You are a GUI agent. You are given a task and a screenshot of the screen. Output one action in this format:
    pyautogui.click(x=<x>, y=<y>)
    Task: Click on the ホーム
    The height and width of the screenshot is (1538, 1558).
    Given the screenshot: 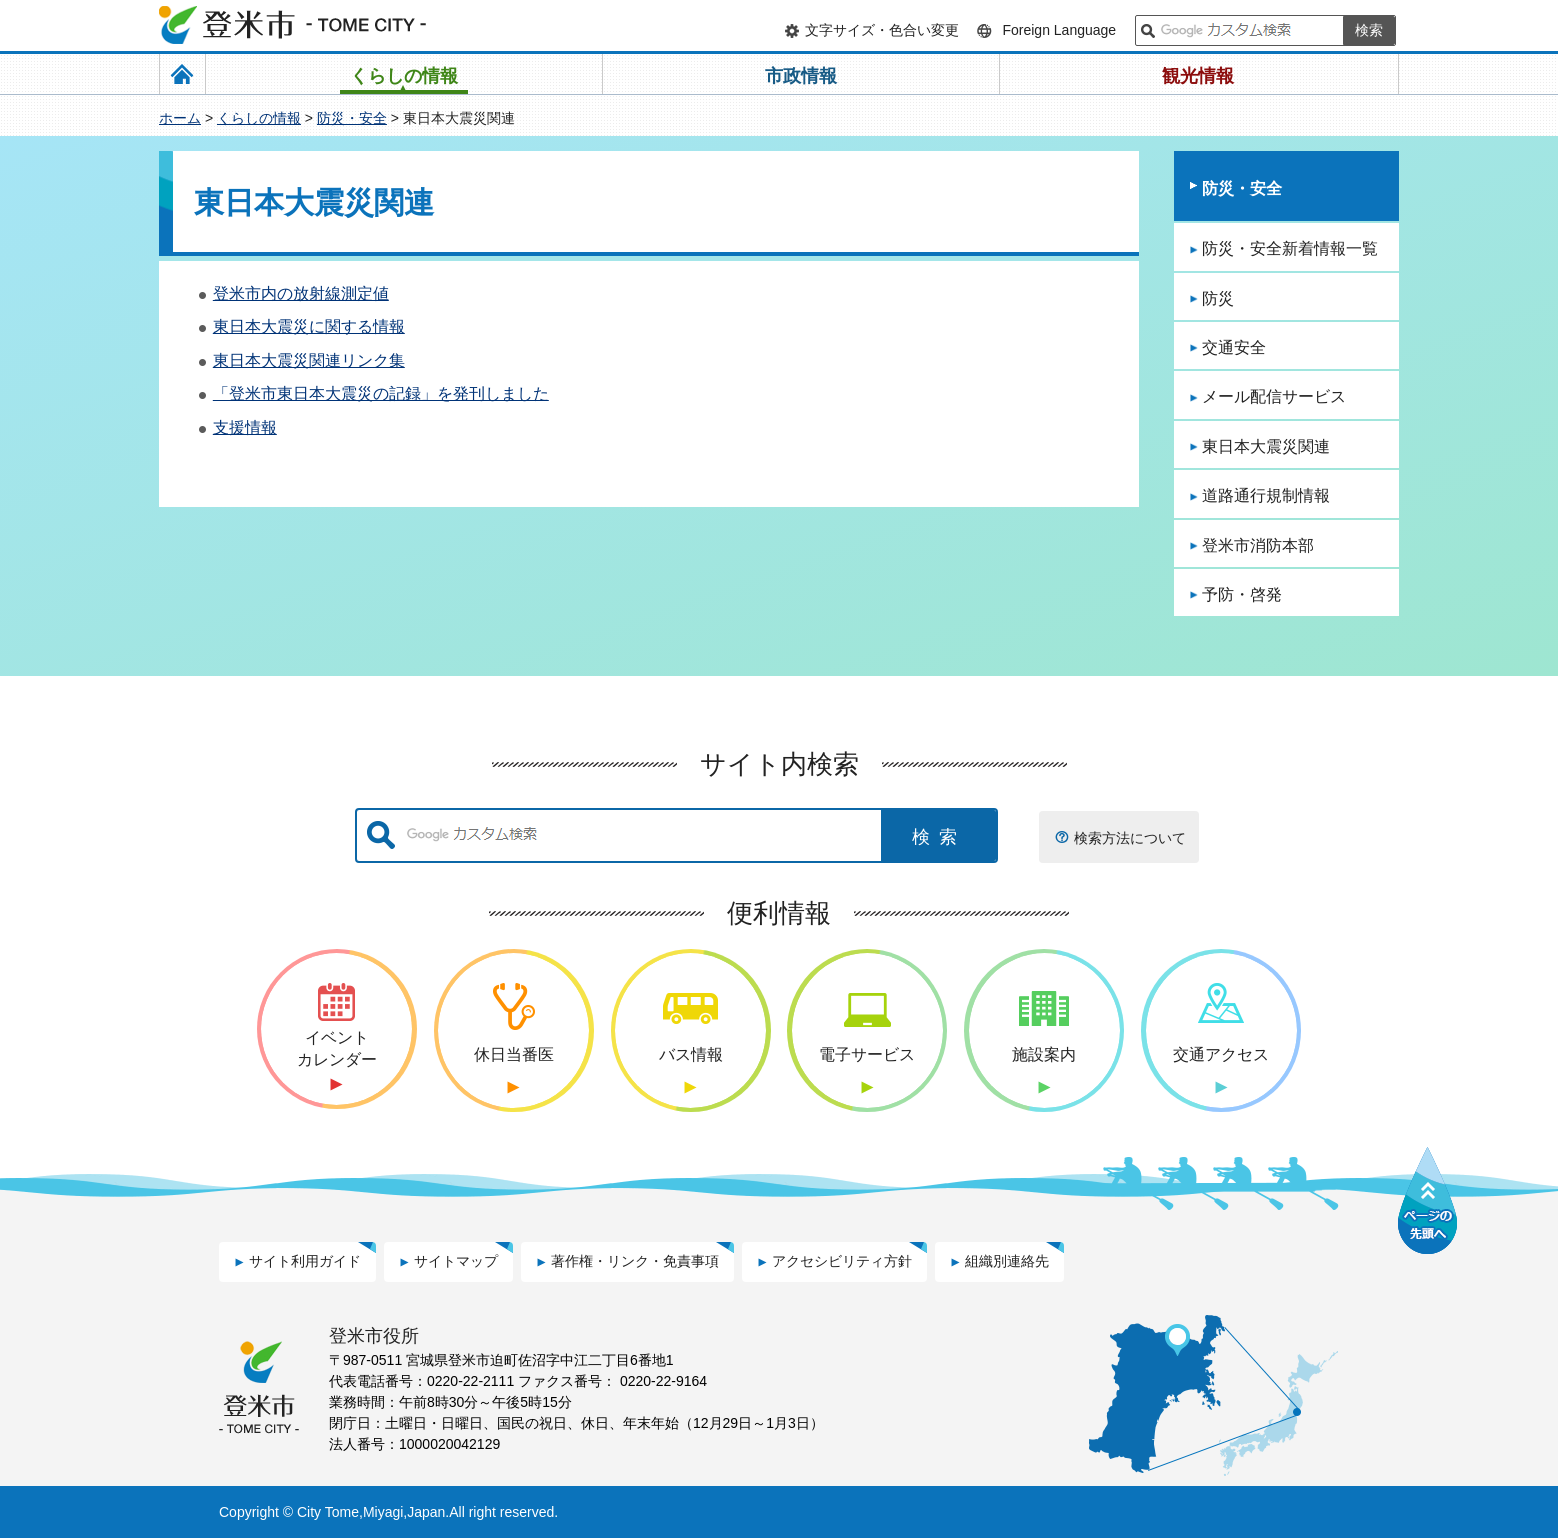 What is the action you would take?
    pyautogui.click(x=180, y=118)
    